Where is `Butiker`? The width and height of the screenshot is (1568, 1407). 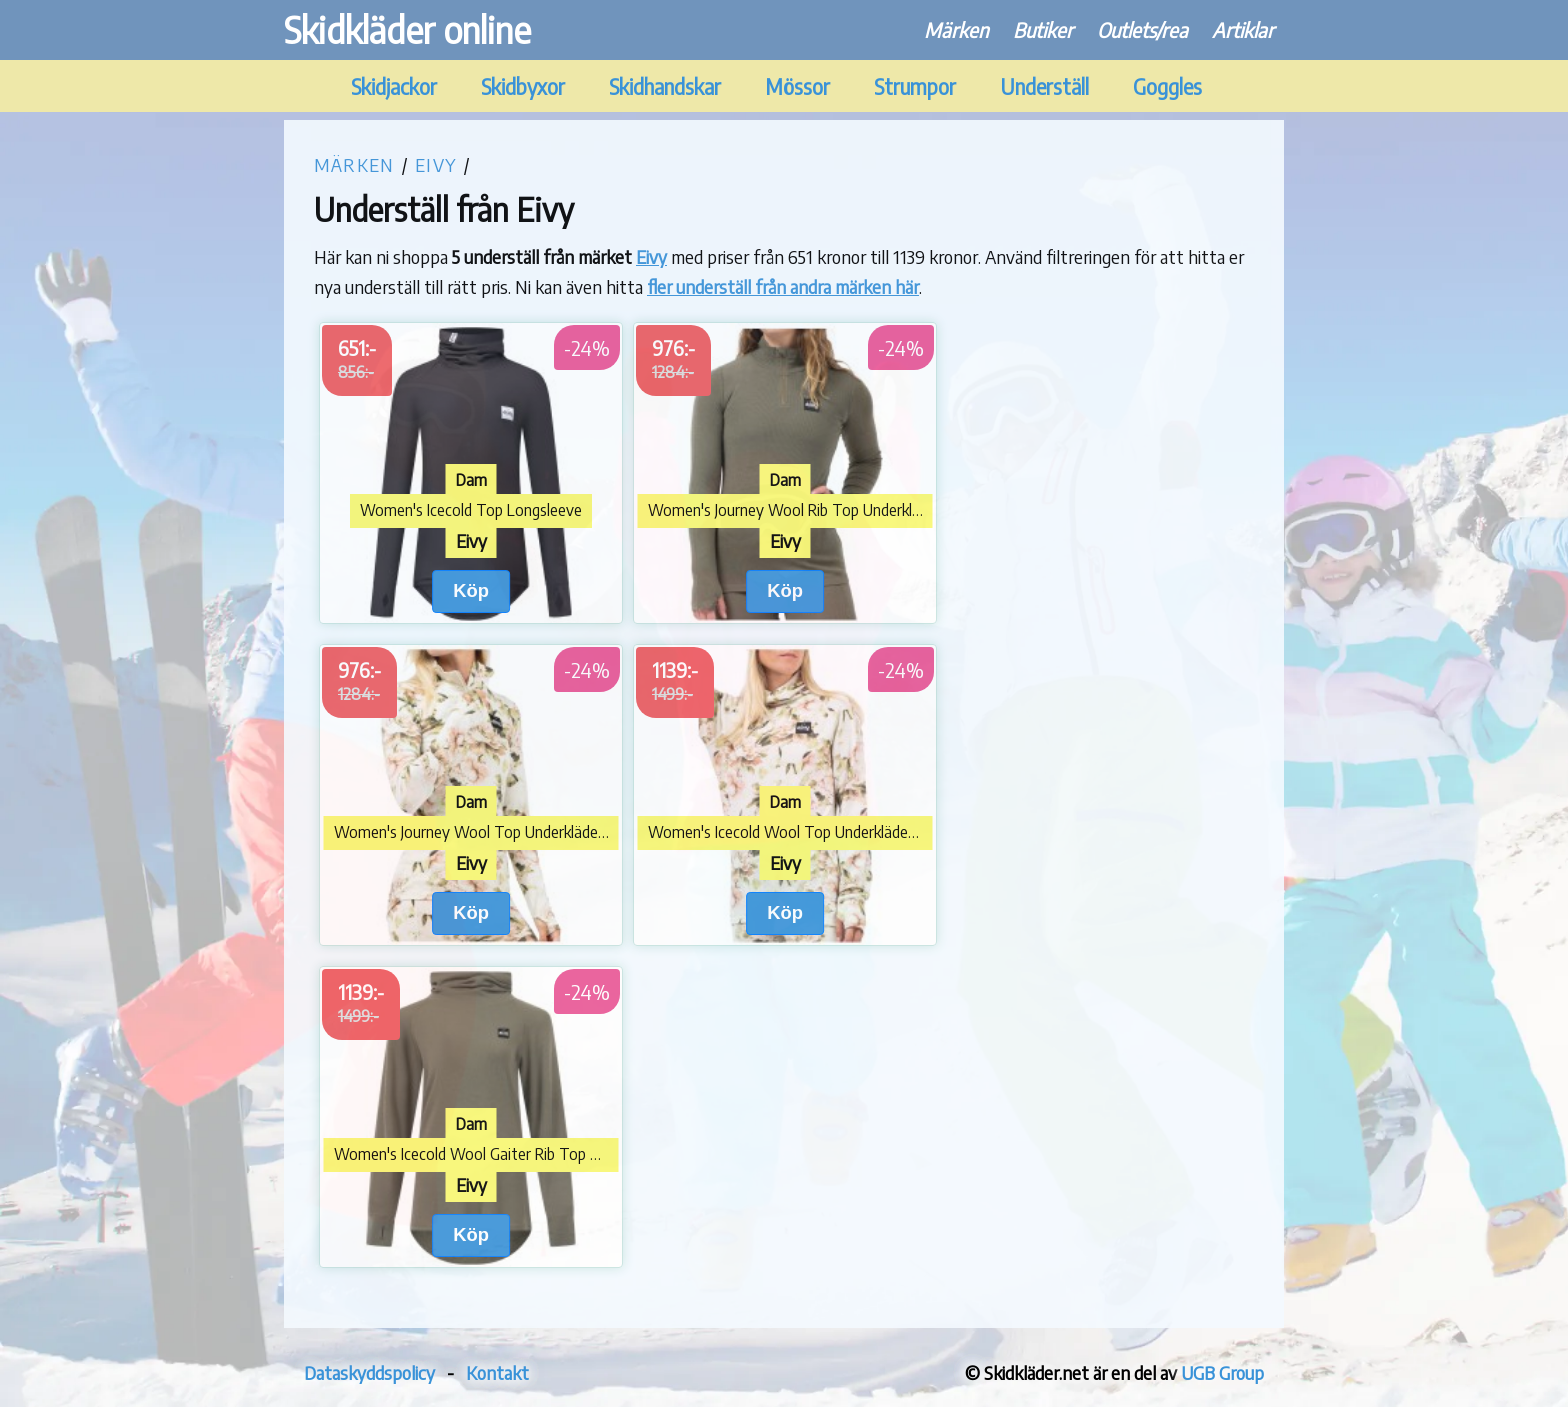 Butiker is located at coordinates (1043, 29).